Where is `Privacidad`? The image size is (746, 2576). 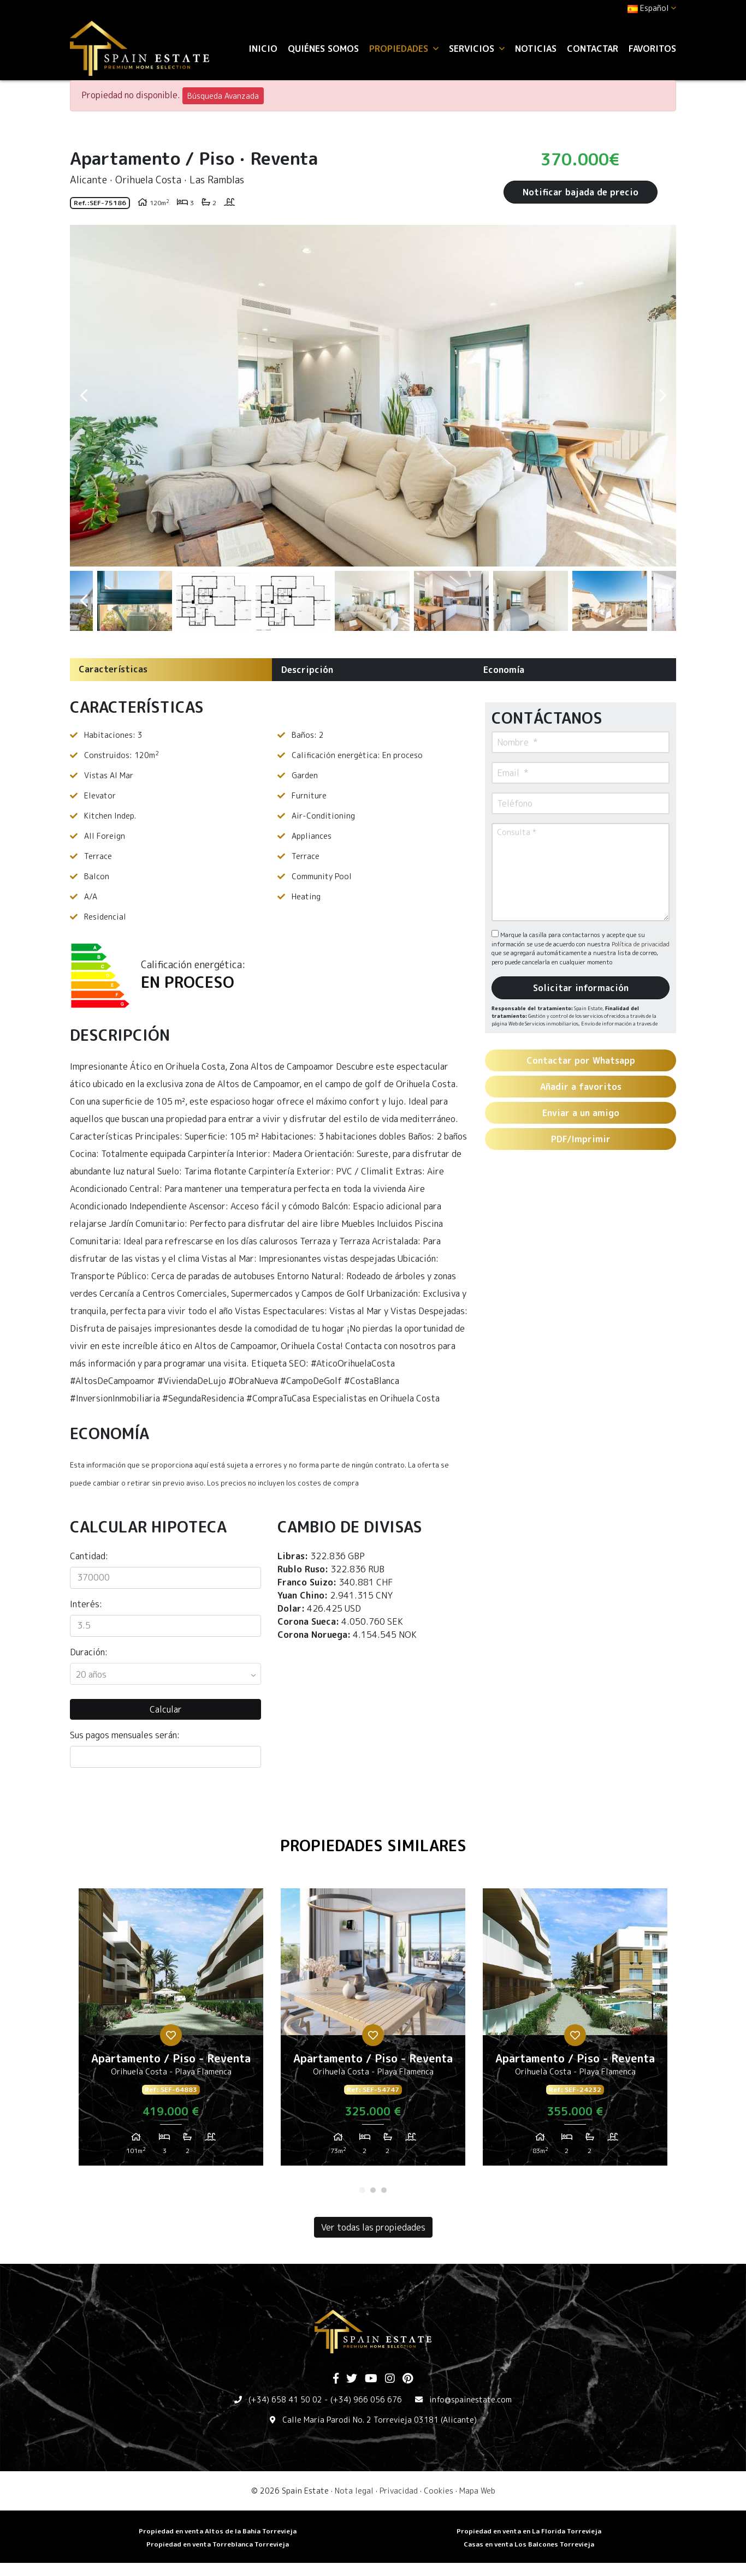 Privacidad is located at coordinates (399, 2490).